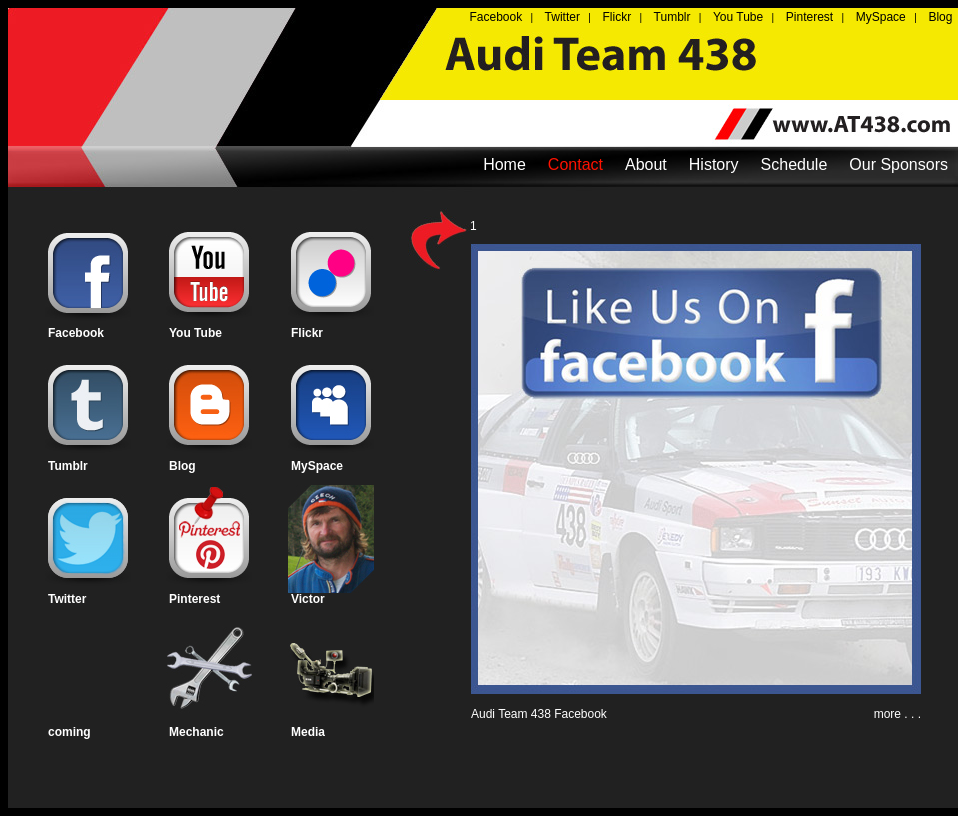 This screenshot has height=816, width=958. I want to click on Media, so click(308, 732).